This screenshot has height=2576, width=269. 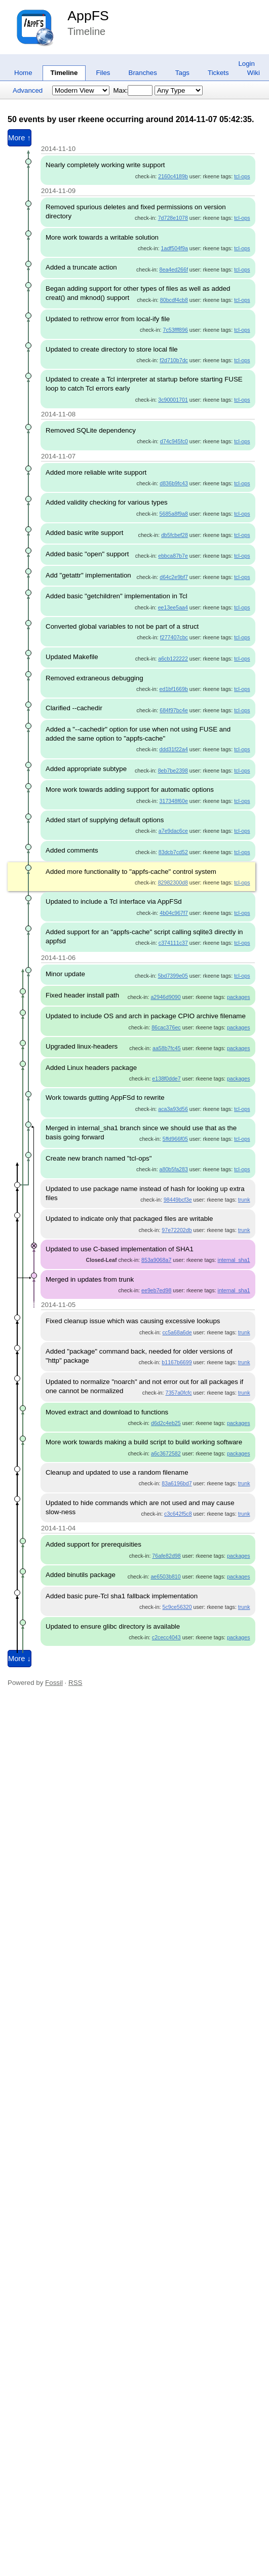 What do you see at coordinates (174, 248) in the screenshot?
I see `1adf504f9a` at bounding box center [174, 248].